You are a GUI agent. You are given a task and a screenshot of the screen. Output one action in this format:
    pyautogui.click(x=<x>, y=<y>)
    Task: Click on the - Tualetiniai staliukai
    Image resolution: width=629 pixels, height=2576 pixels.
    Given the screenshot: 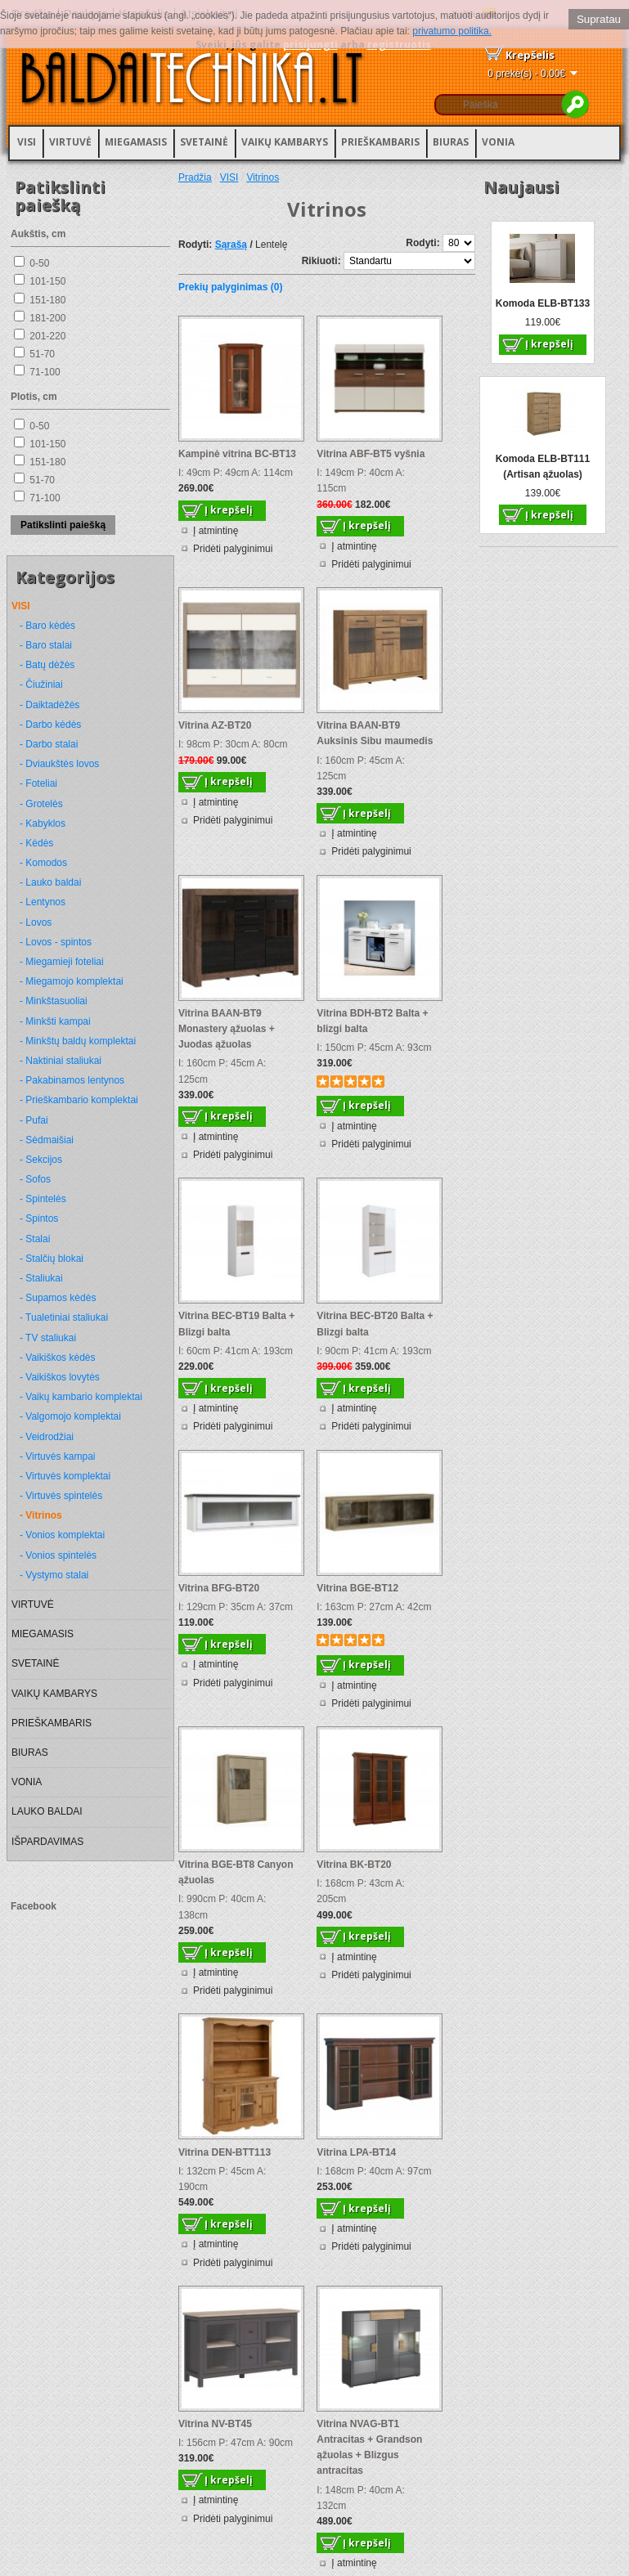 What is the action you would take?
    pyautogui.click(x=64, y=1317)
    